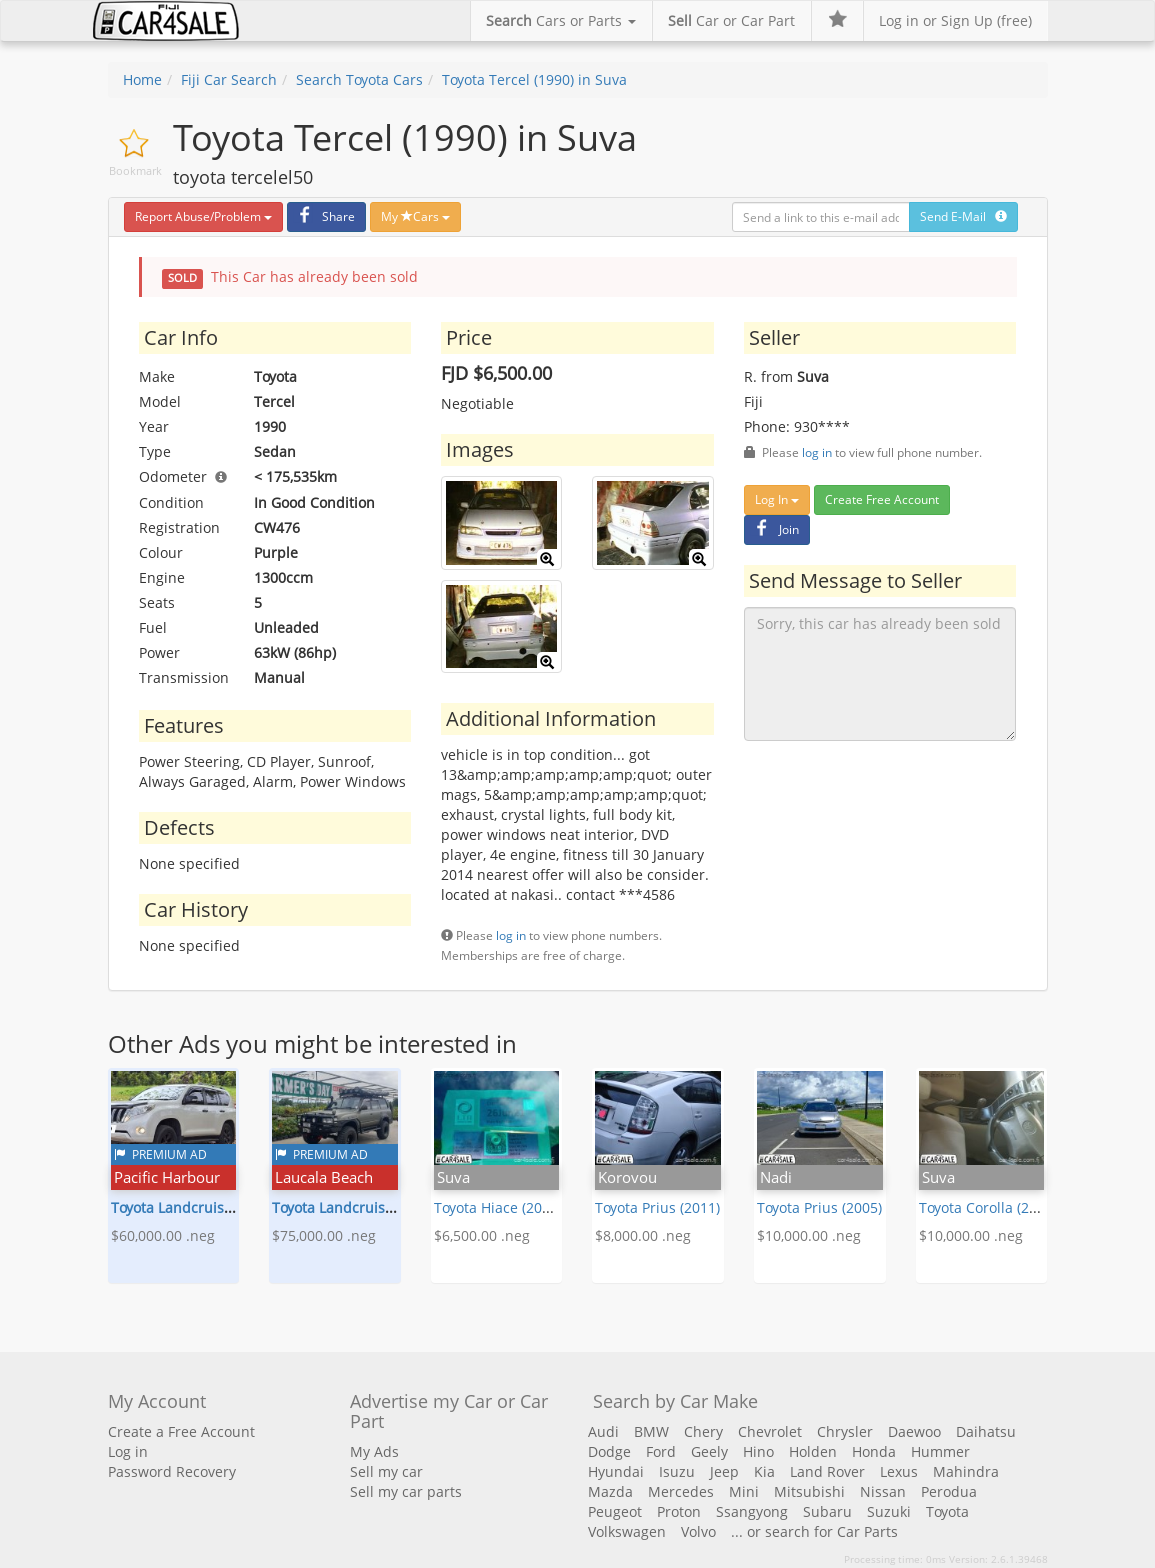  I want to click on Sell my car parts, so click(406, 1491).